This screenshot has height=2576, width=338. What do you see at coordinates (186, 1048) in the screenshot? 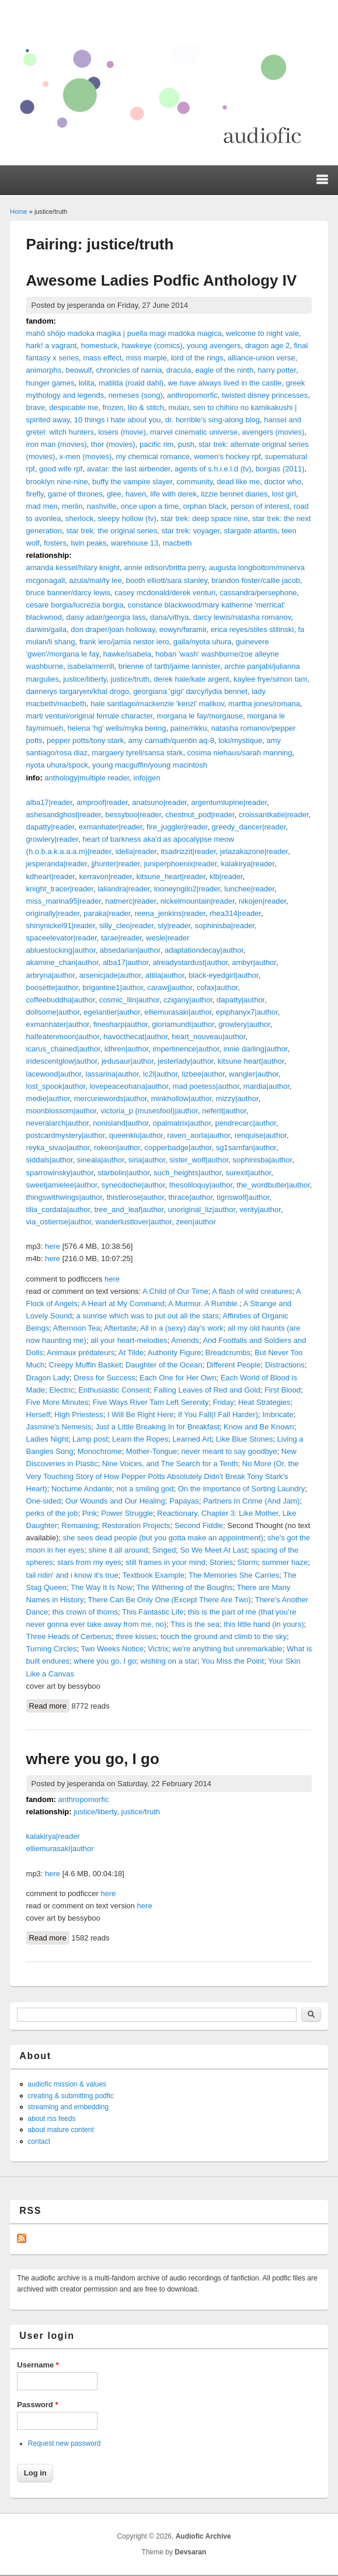
I see `impertinence|author` at bounding box center [186, 1048].